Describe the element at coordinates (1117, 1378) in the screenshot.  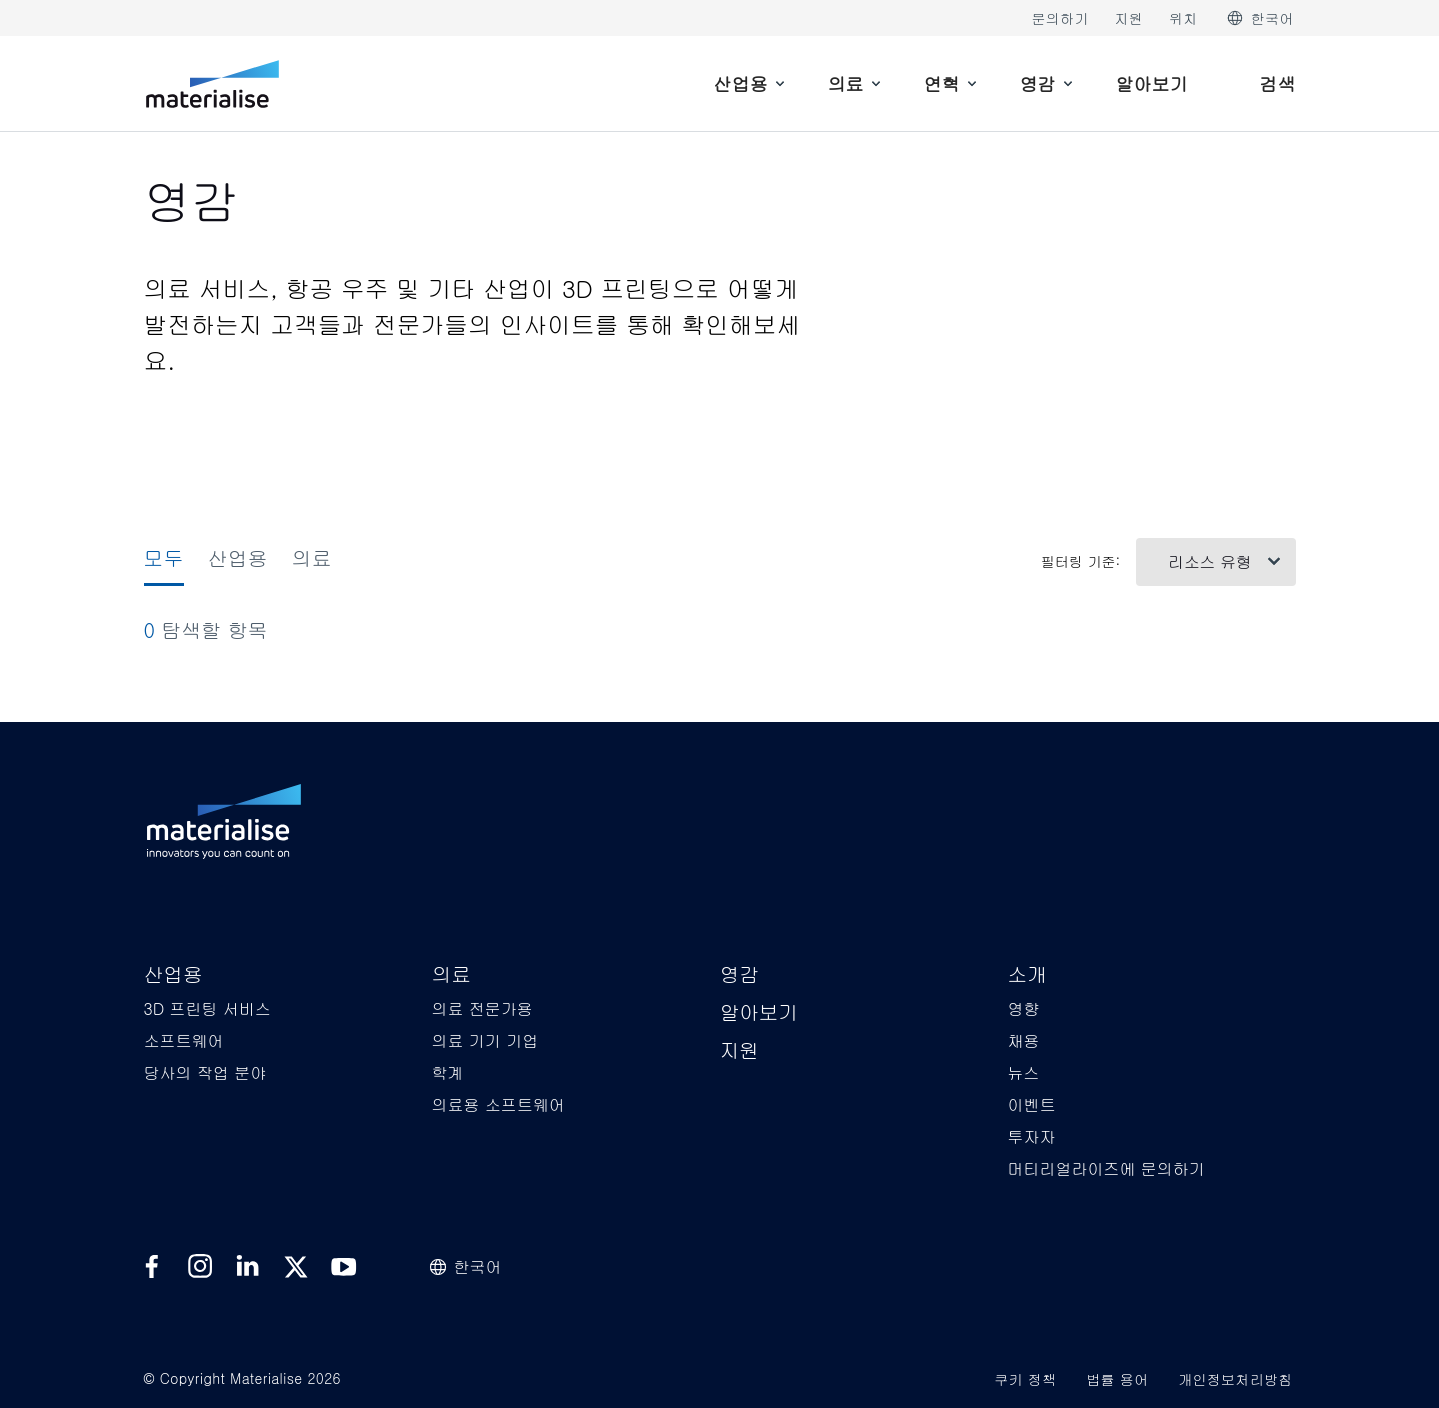
I see `법률 용어 [Internal link]` at that location.